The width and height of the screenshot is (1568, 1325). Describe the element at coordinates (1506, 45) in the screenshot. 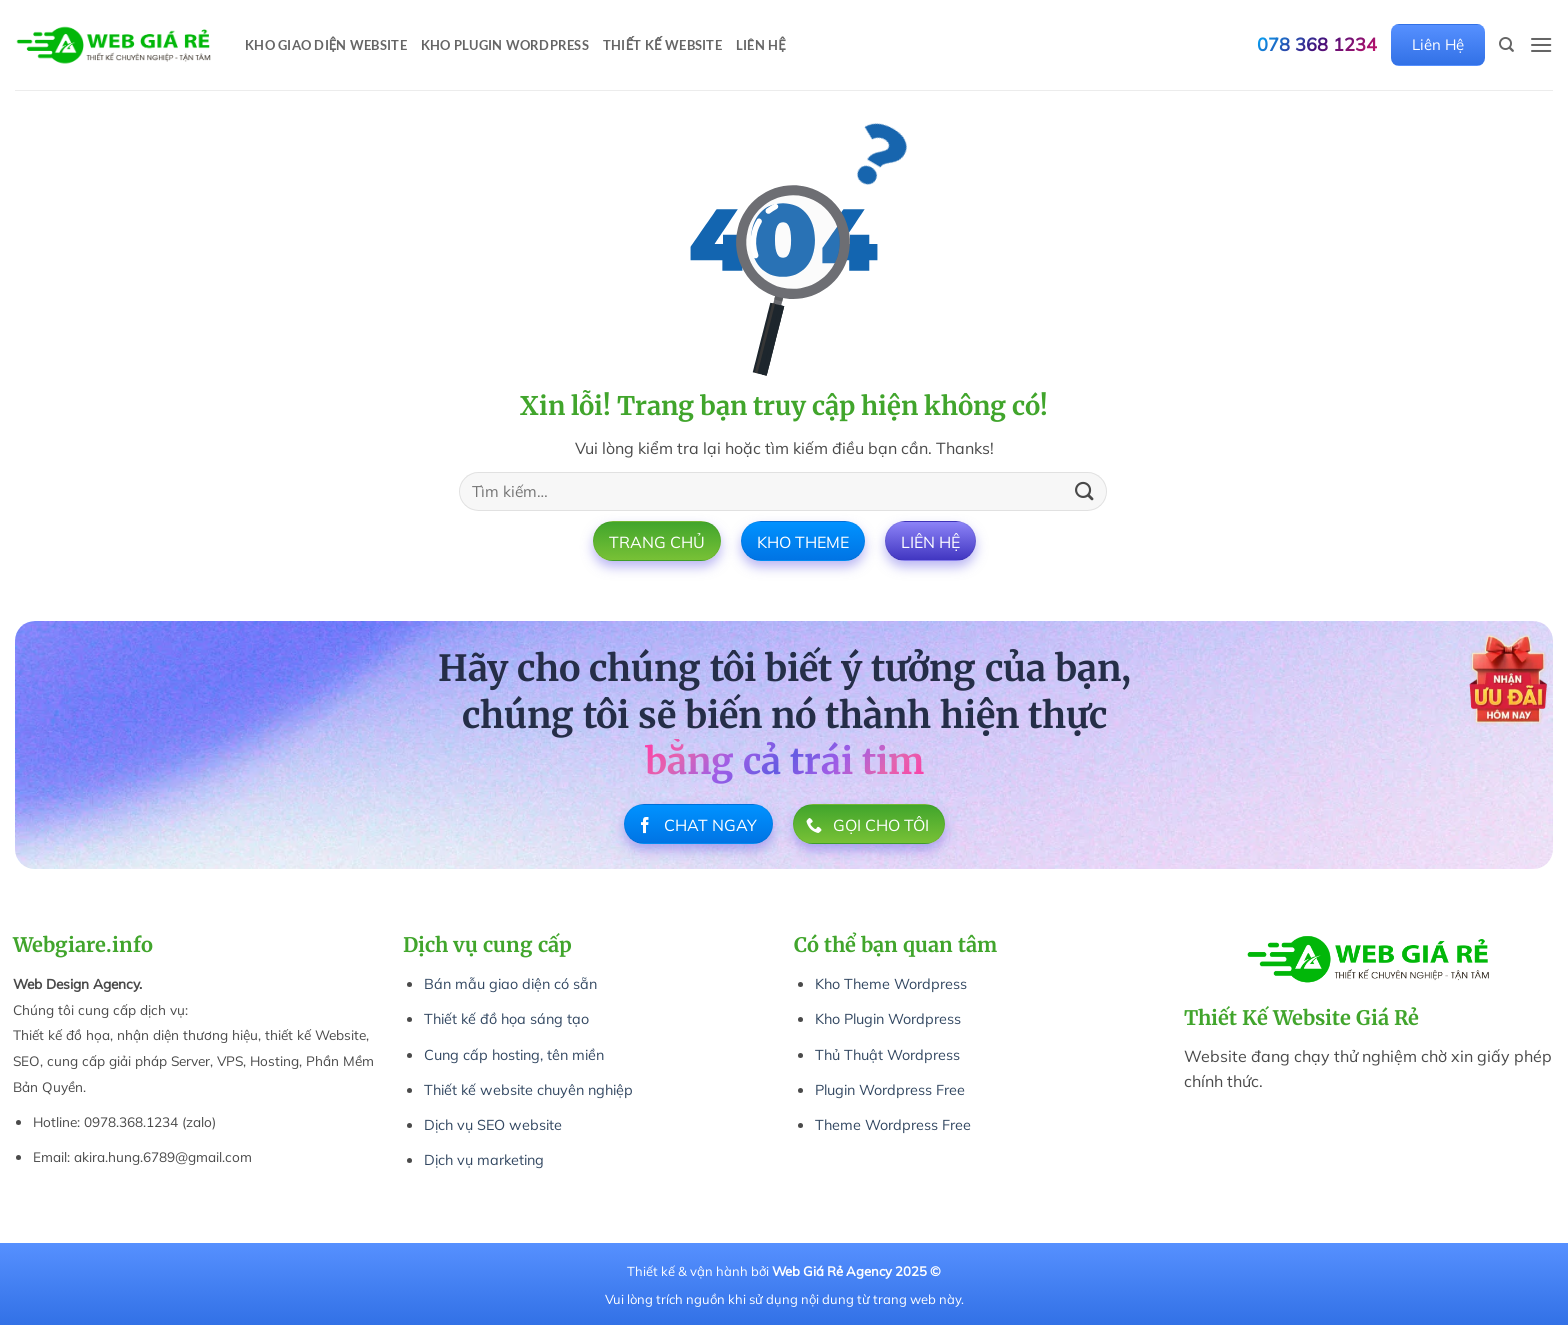

I see `[Tìm kiếm]` at that location.